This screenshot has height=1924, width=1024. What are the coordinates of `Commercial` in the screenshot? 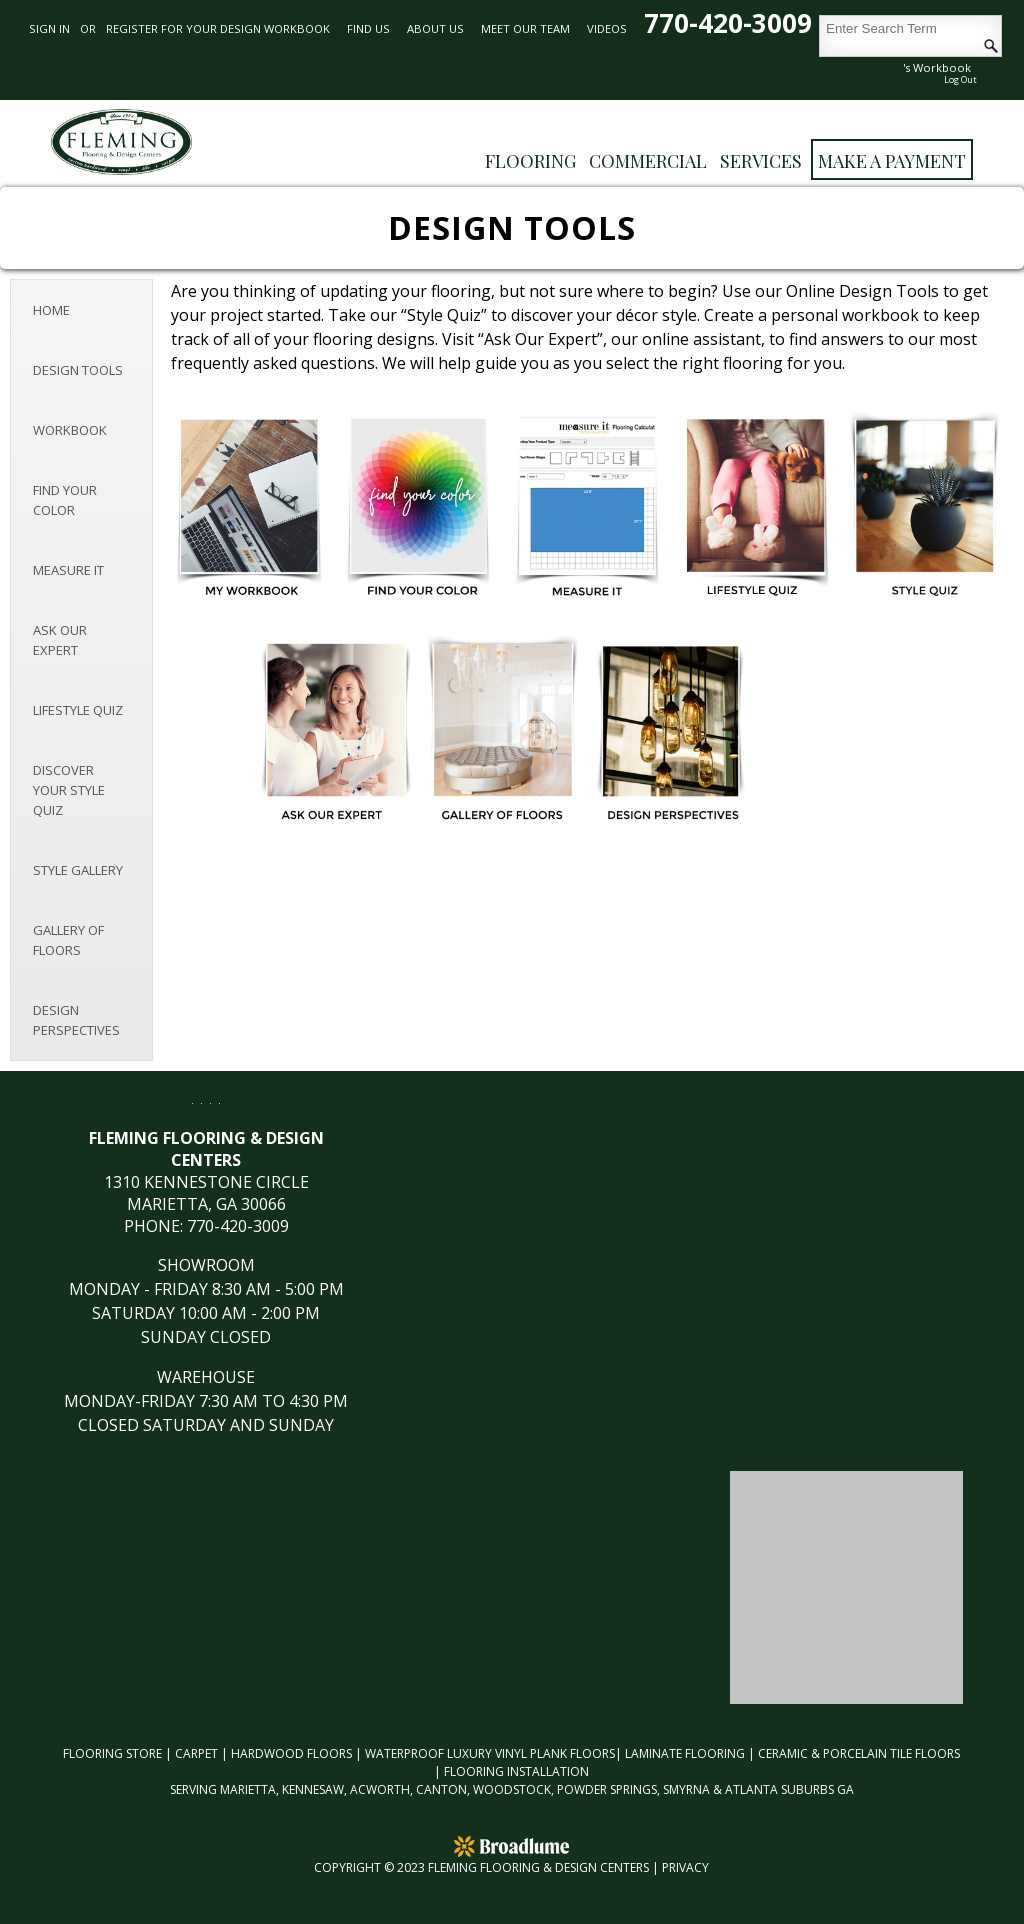 It's located at (648, 161).